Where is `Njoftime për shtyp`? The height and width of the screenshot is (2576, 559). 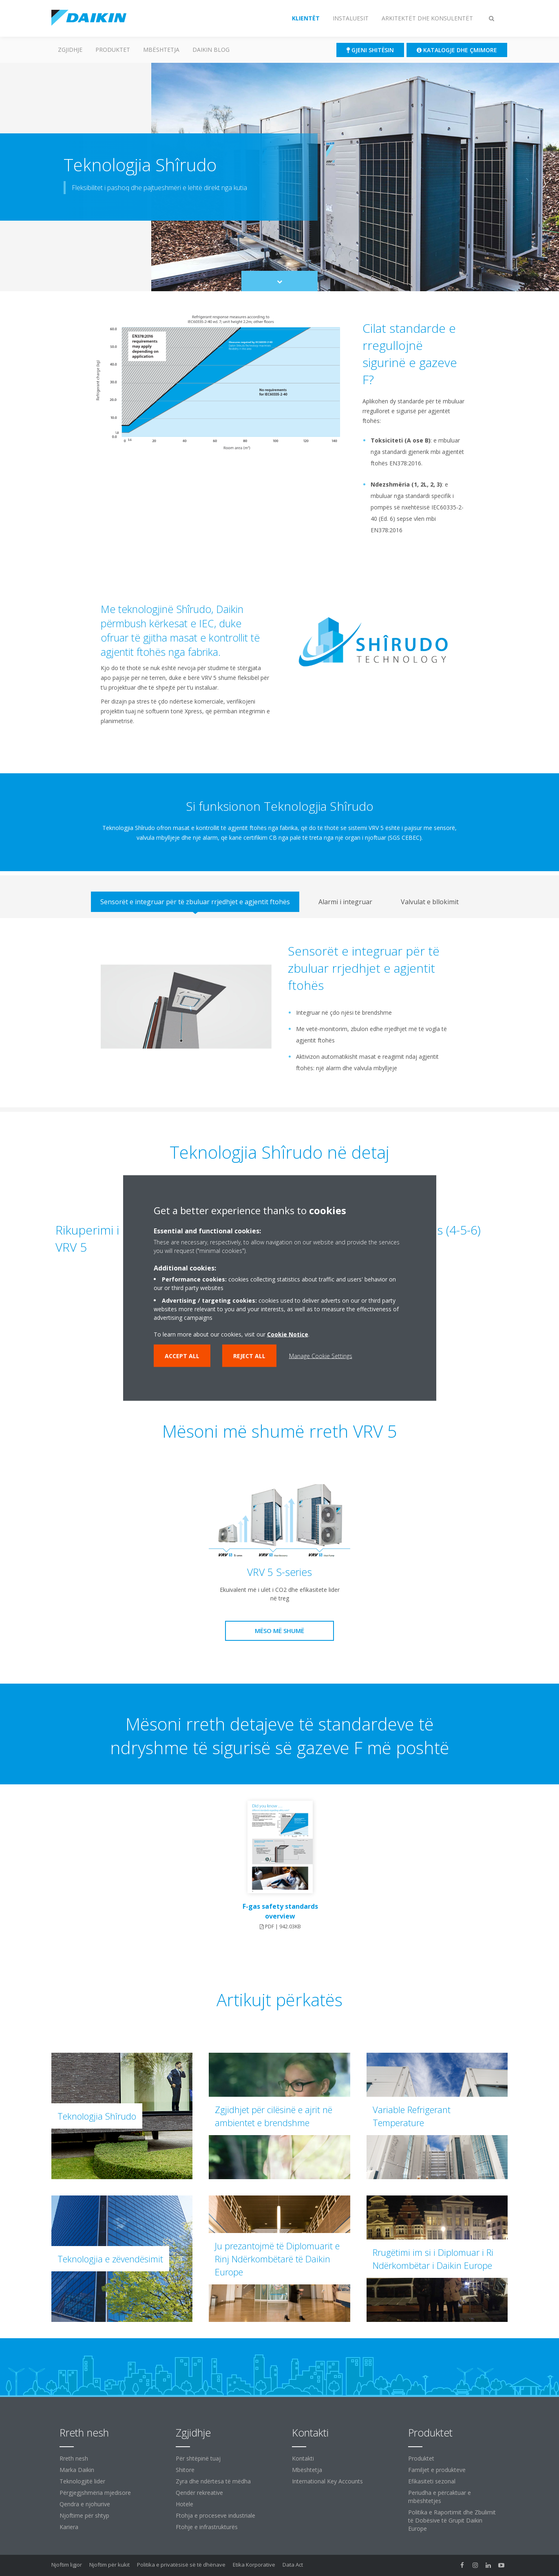
Njoftime për shtyp is located at coordinates (84, 2515).